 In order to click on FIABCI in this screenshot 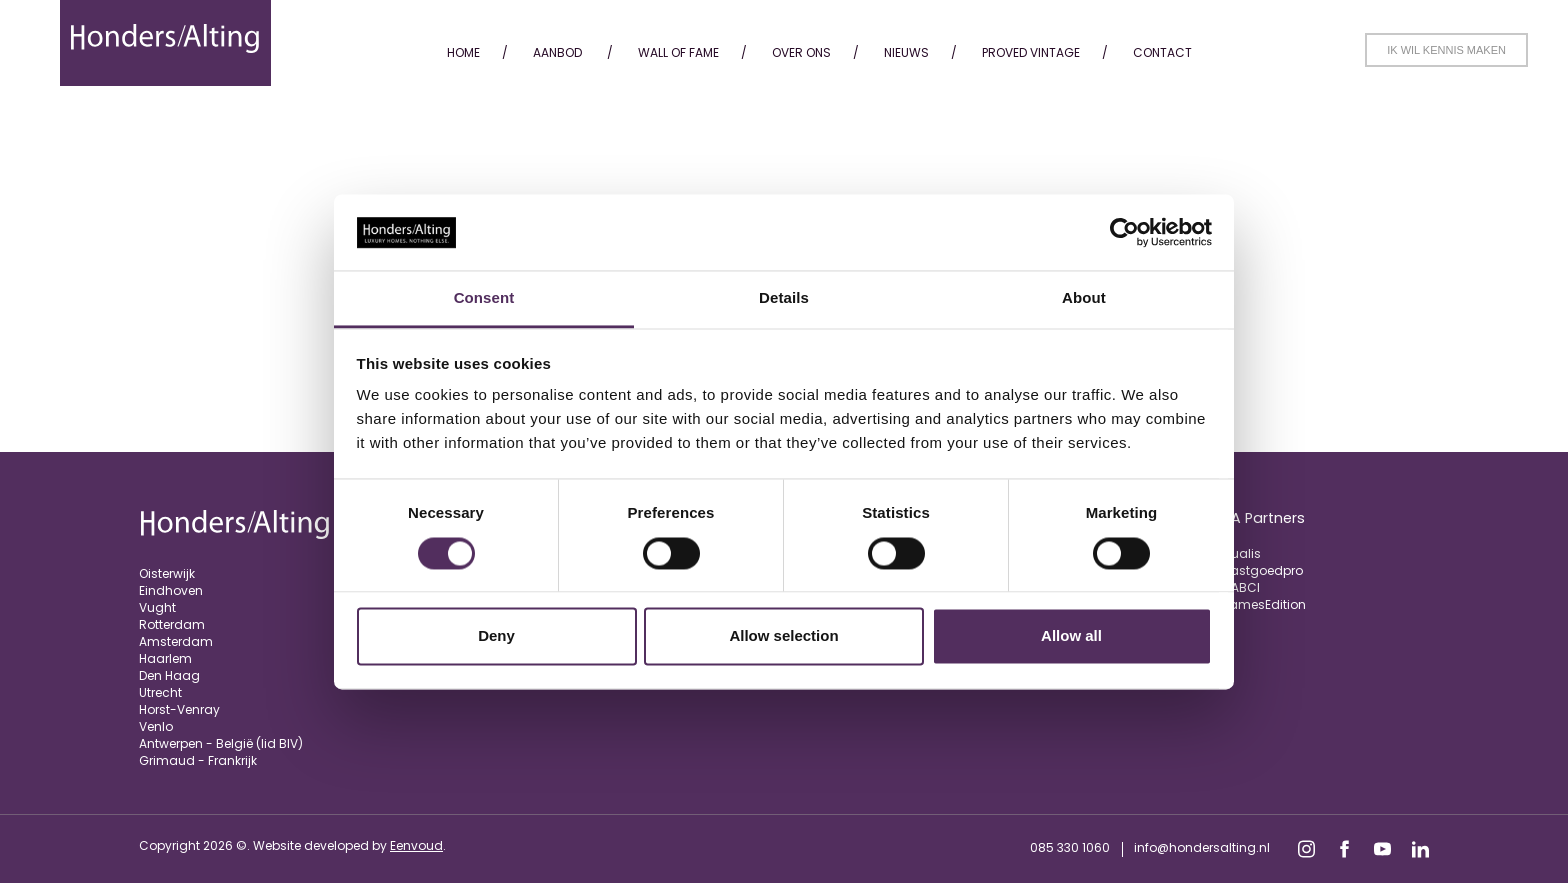, I will do `click(1241, 587)`.